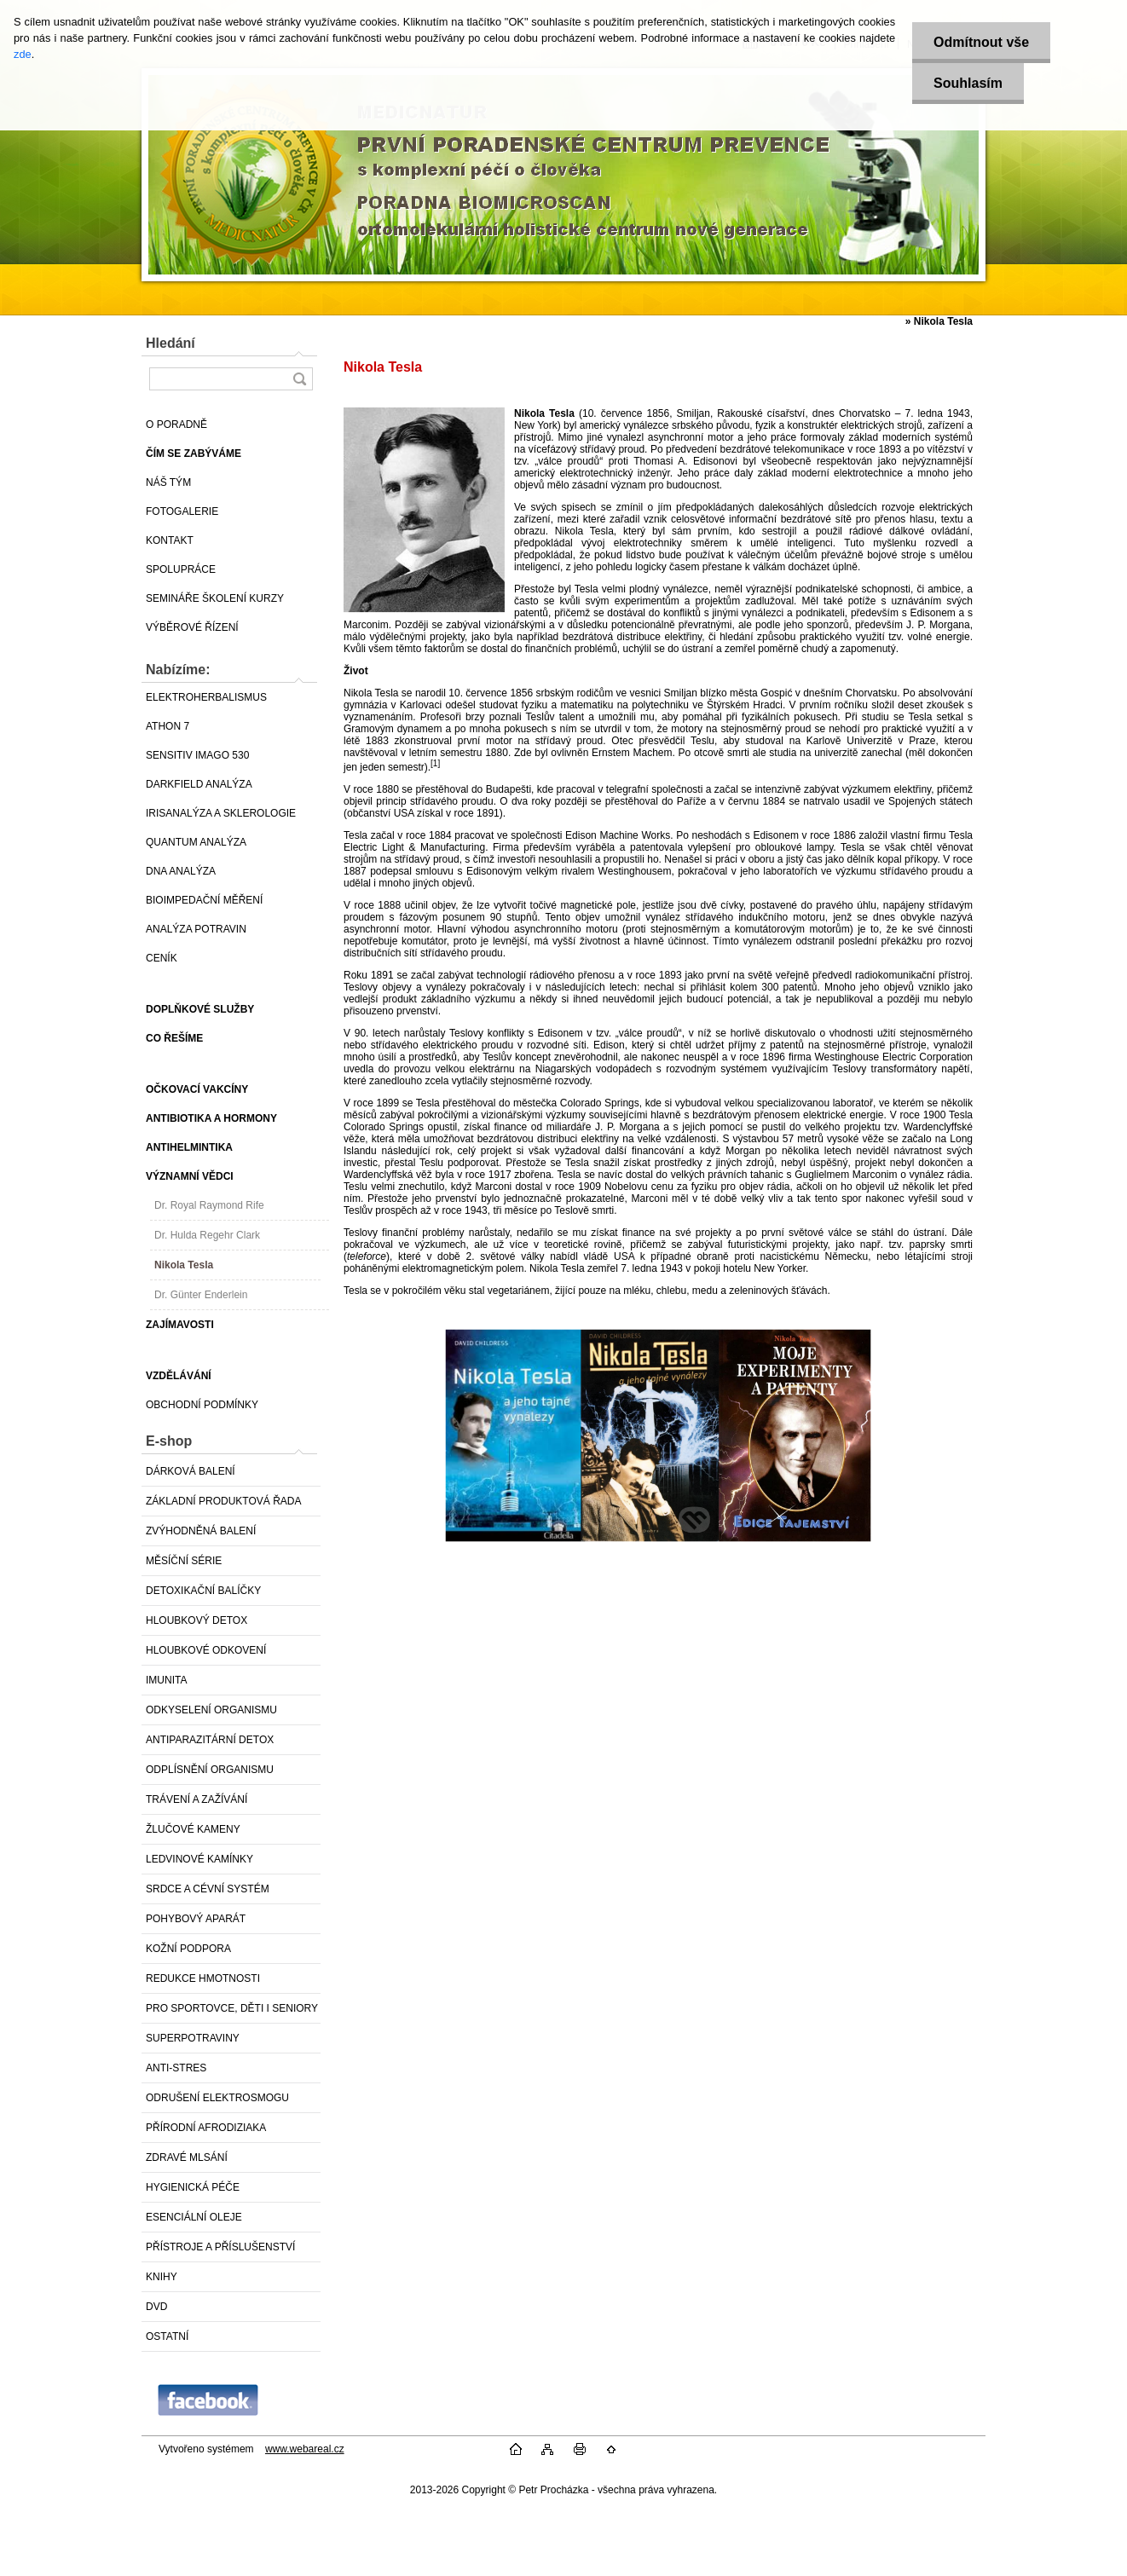 This screenshot has width=1127, height=2576. Describe the element at coordinates (304, 2449) in the screenshot. I see `www.webareal.cz` at that location.